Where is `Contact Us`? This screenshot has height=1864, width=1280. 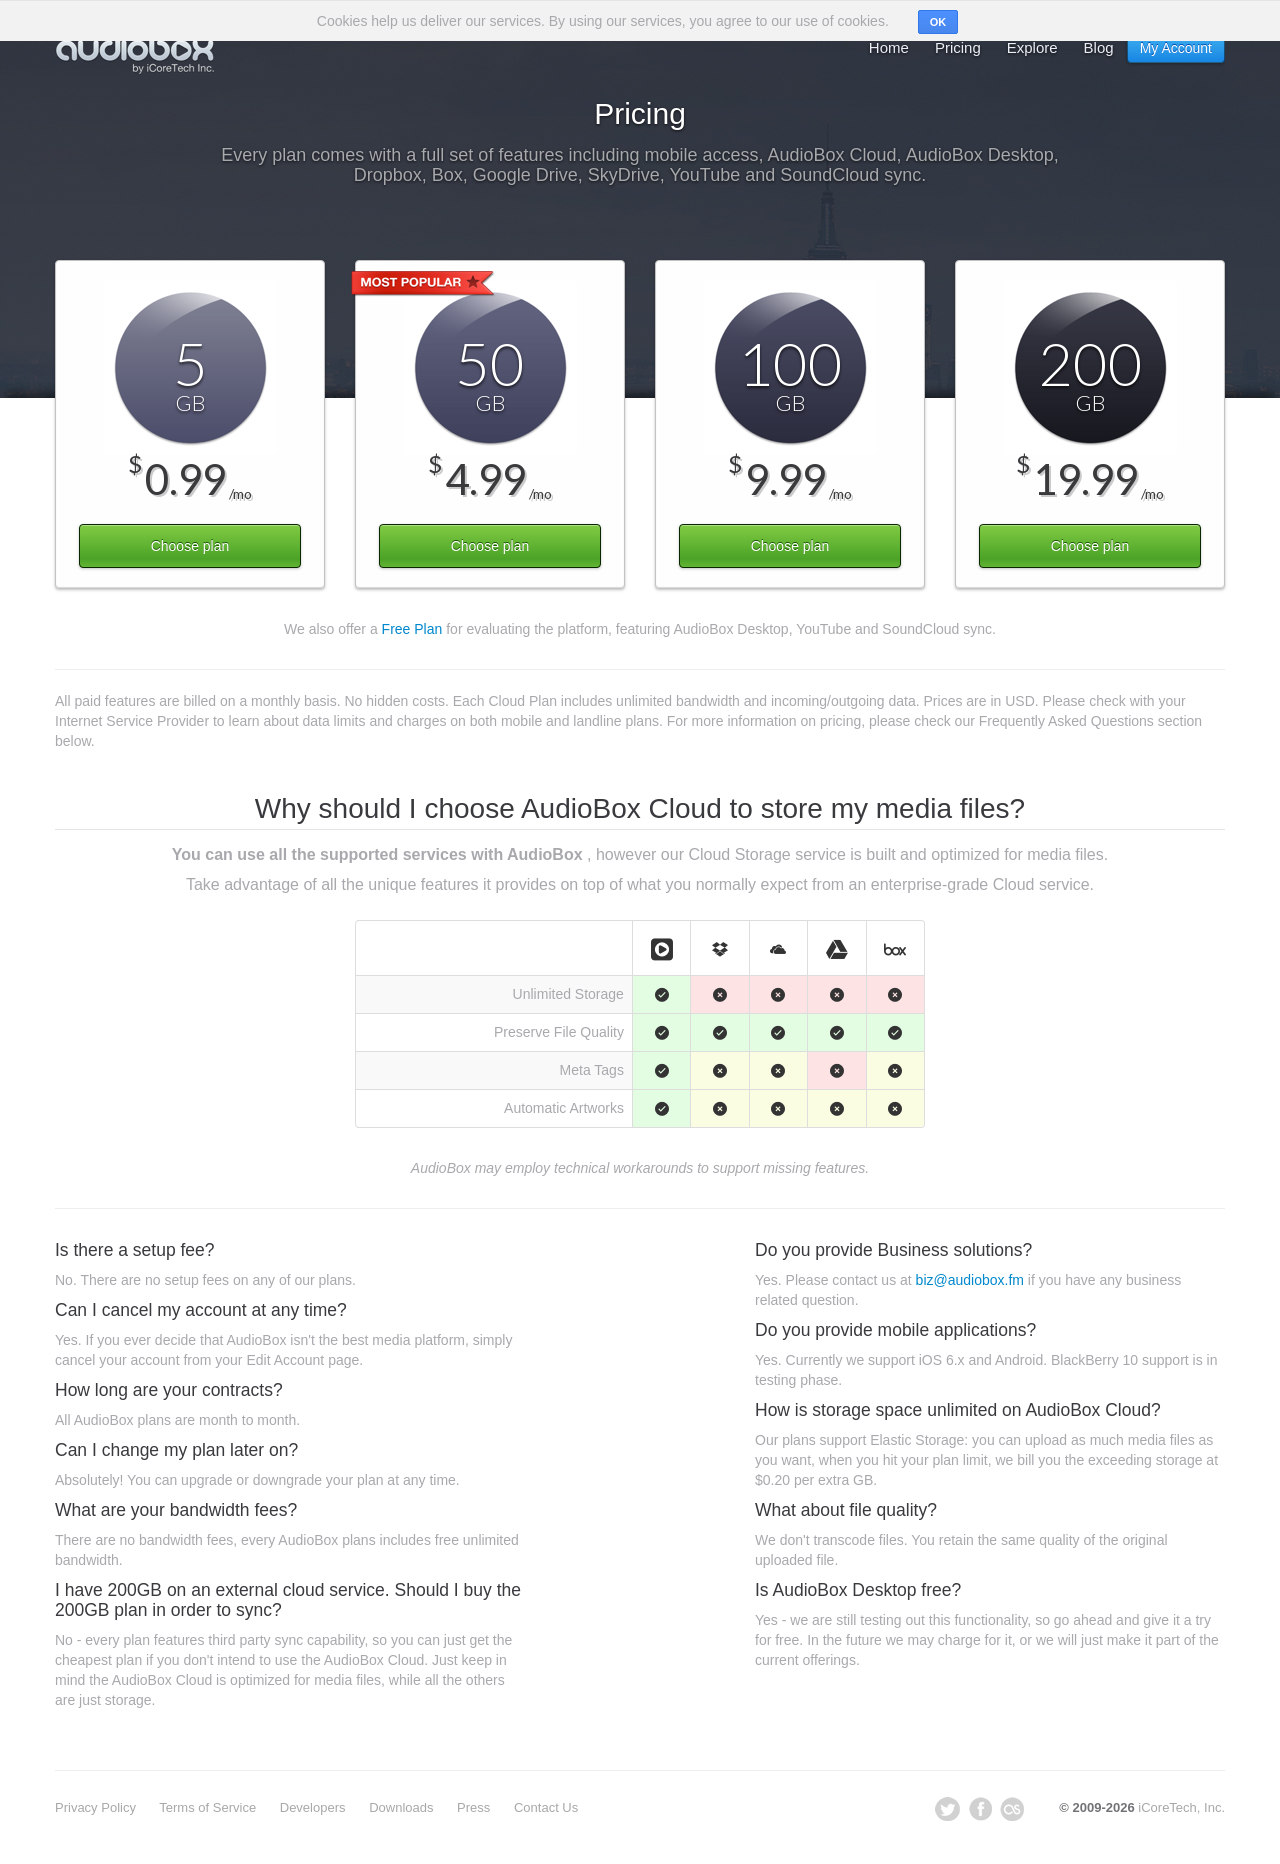 Contact Us is located at coordinates (546, 1807).